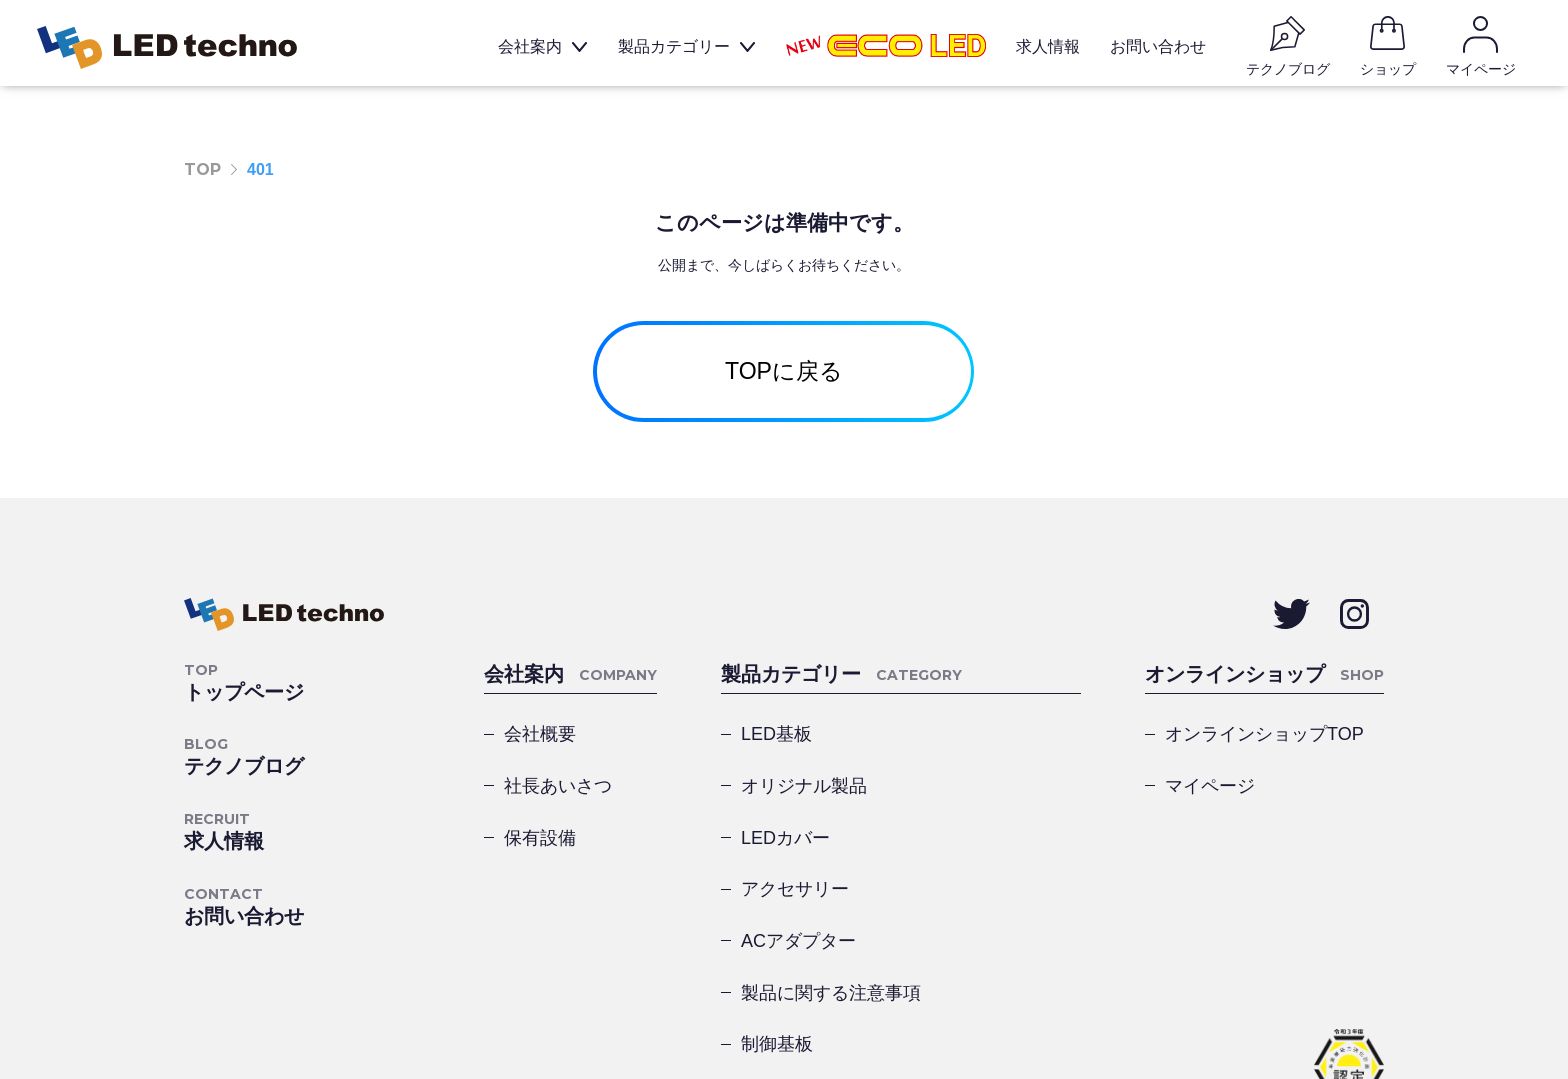  I want to click on オンラインショップTOP, so click(1264, 743).